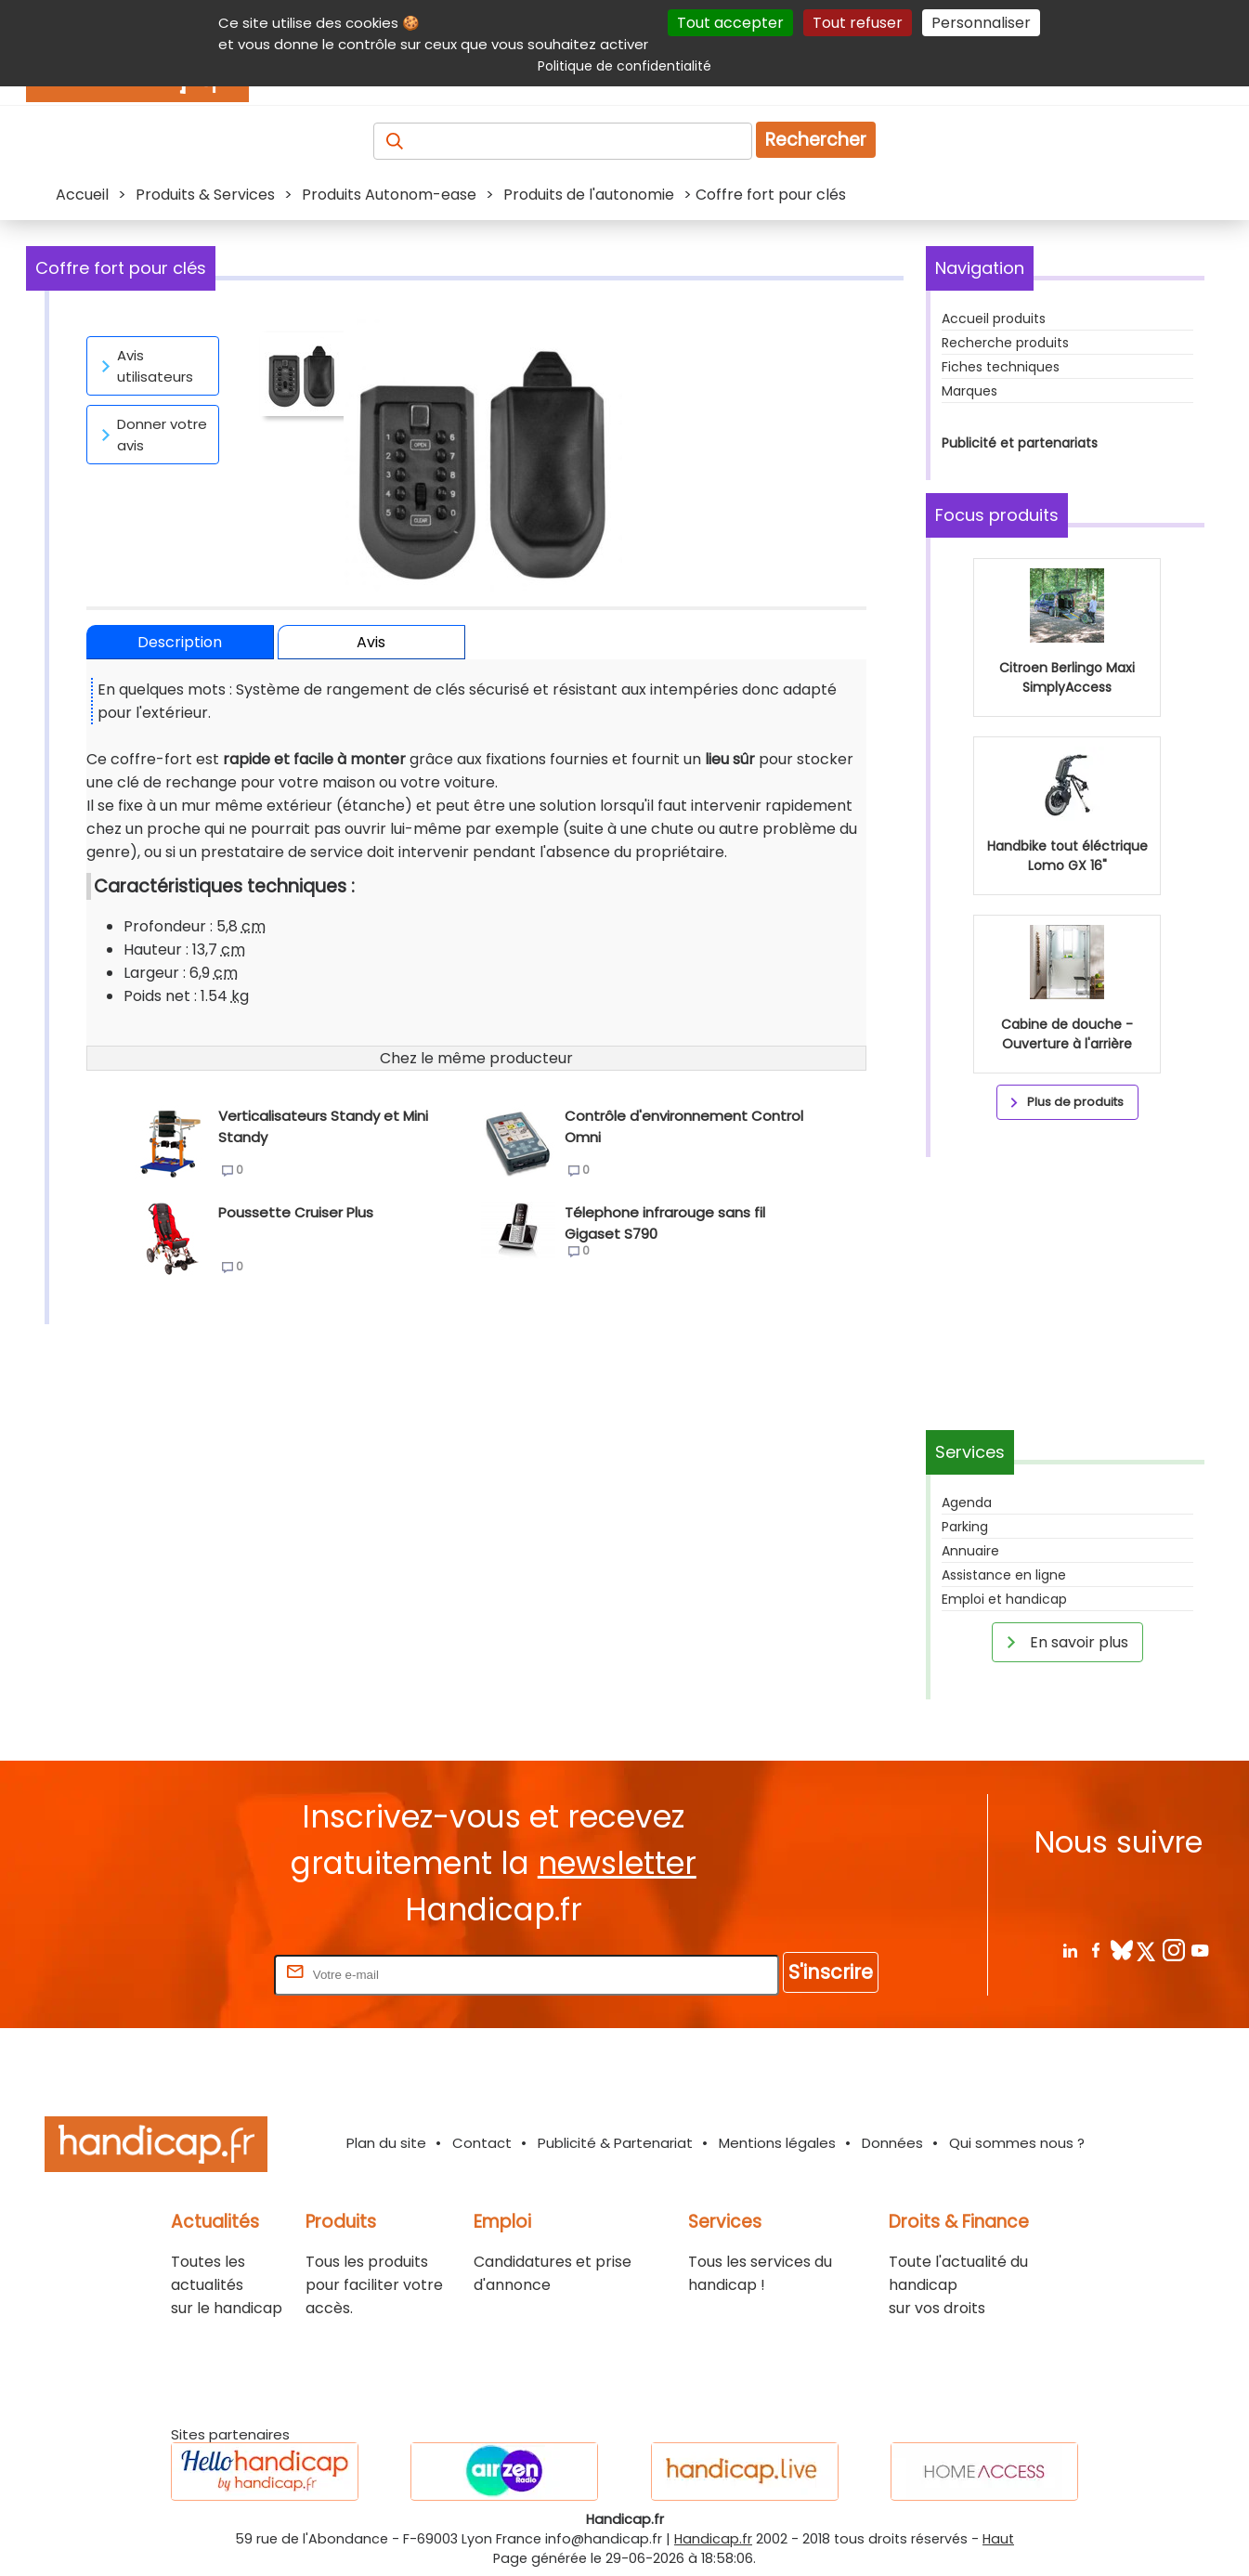  I want to click on Donner votre avis, so click(151, 434).